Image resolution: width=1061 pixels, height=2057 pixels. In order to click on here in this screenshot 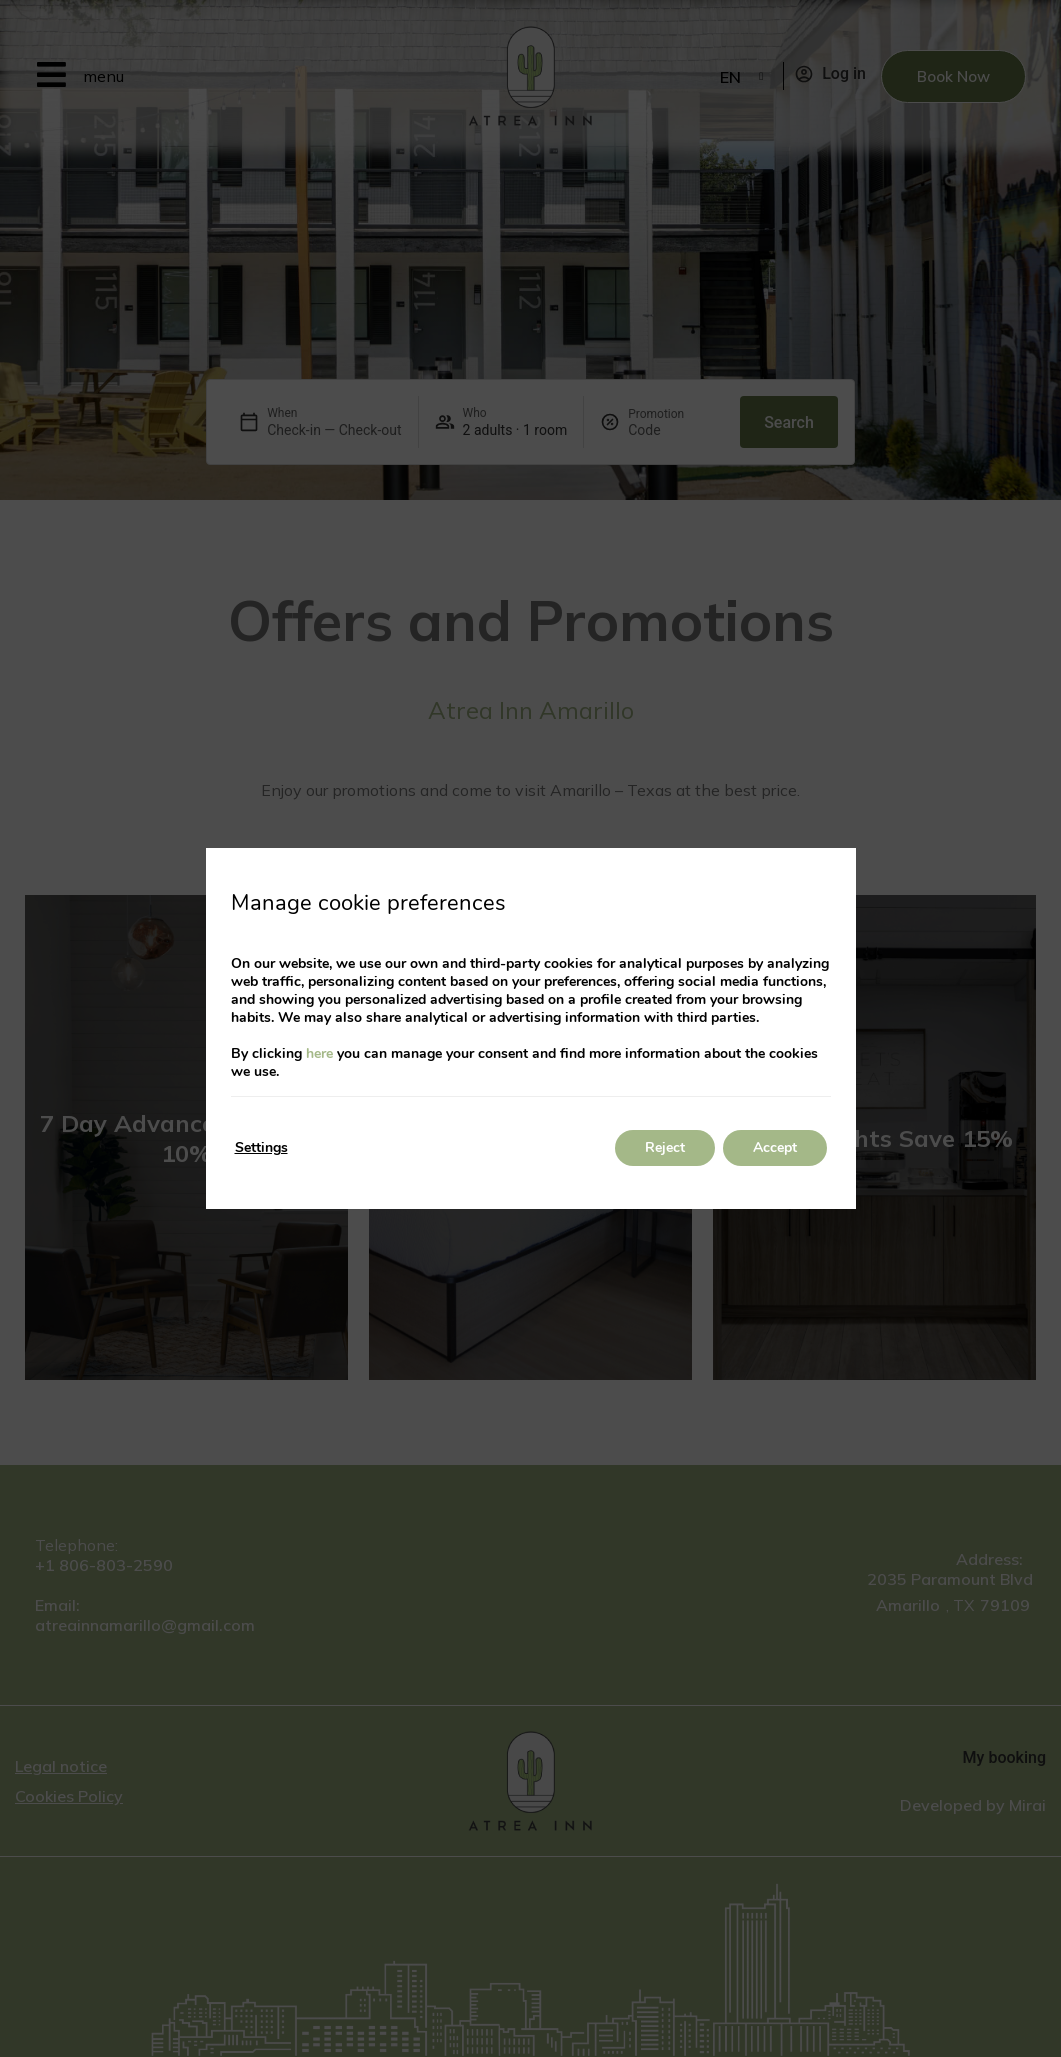, I will do `click(319, 1053)`.